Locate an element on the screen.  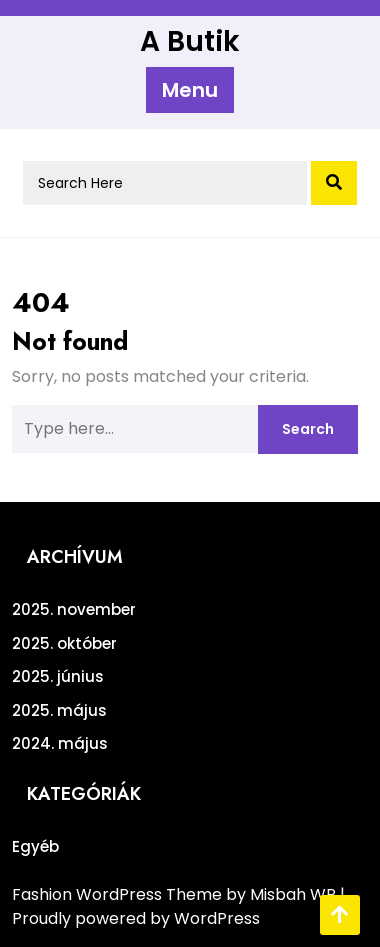
Egyéb is located at coordinates (35, 846).